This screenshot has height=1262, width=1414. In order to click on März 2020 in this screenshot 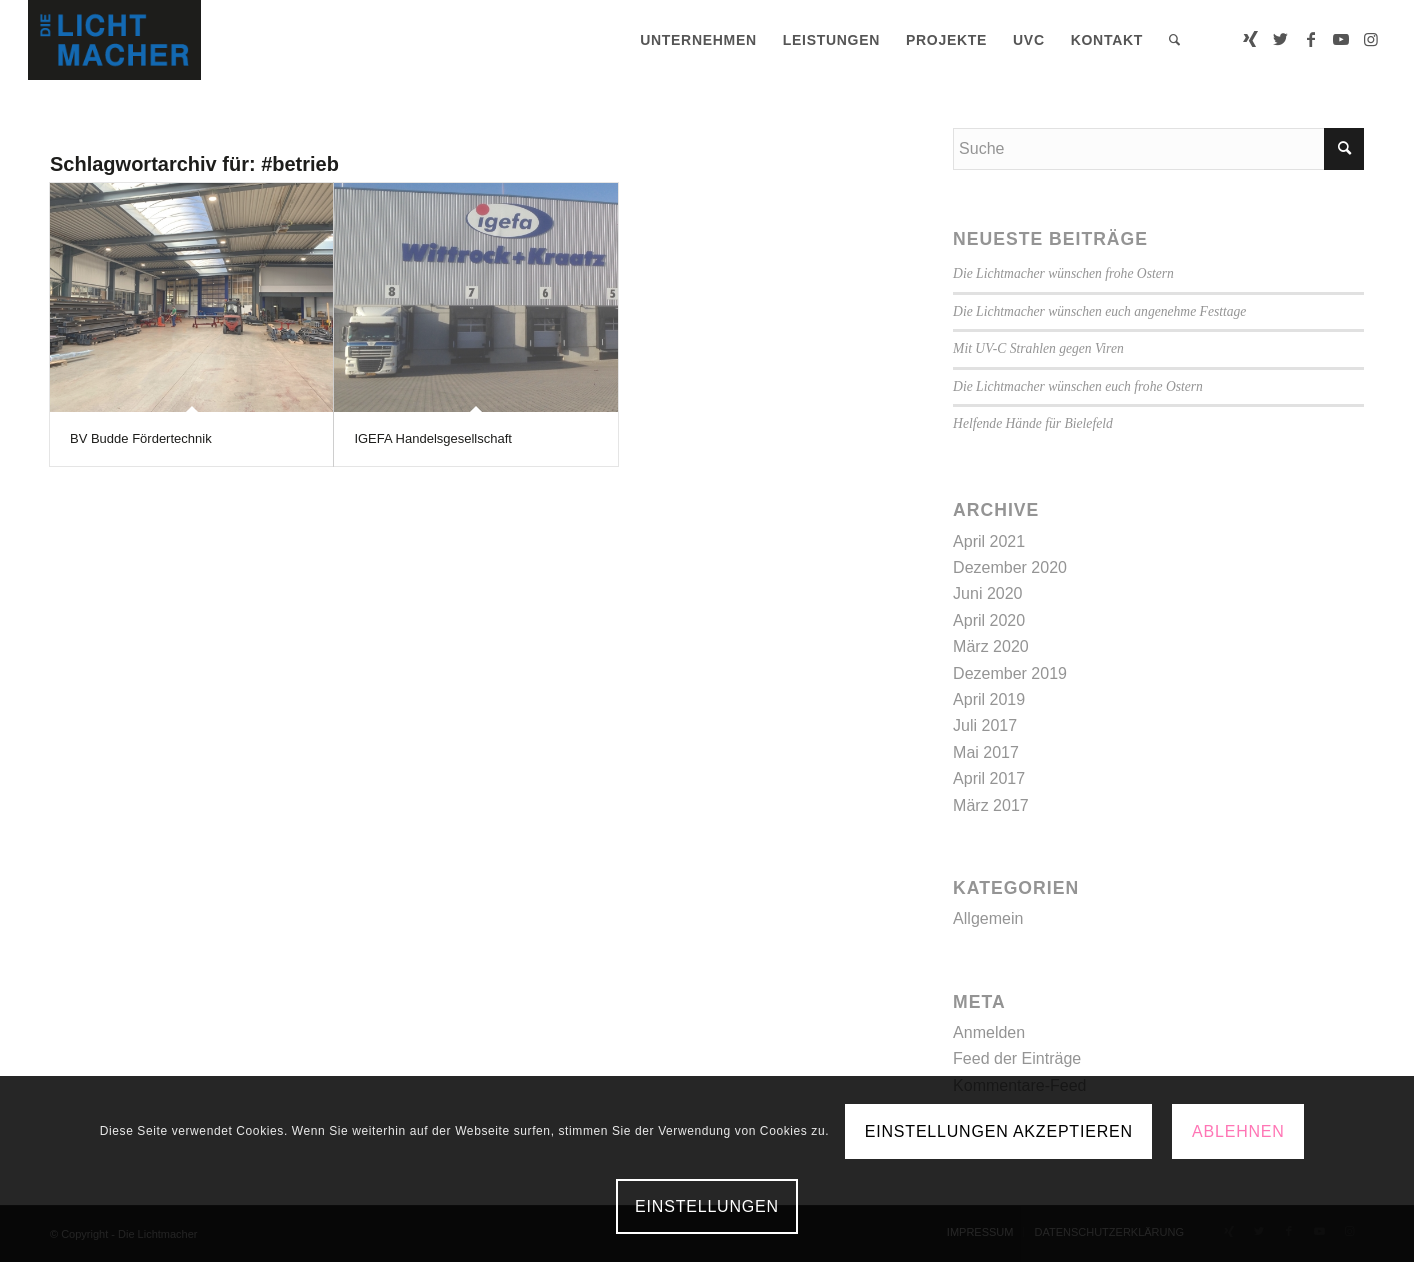, I will do `click(991, 646)`.